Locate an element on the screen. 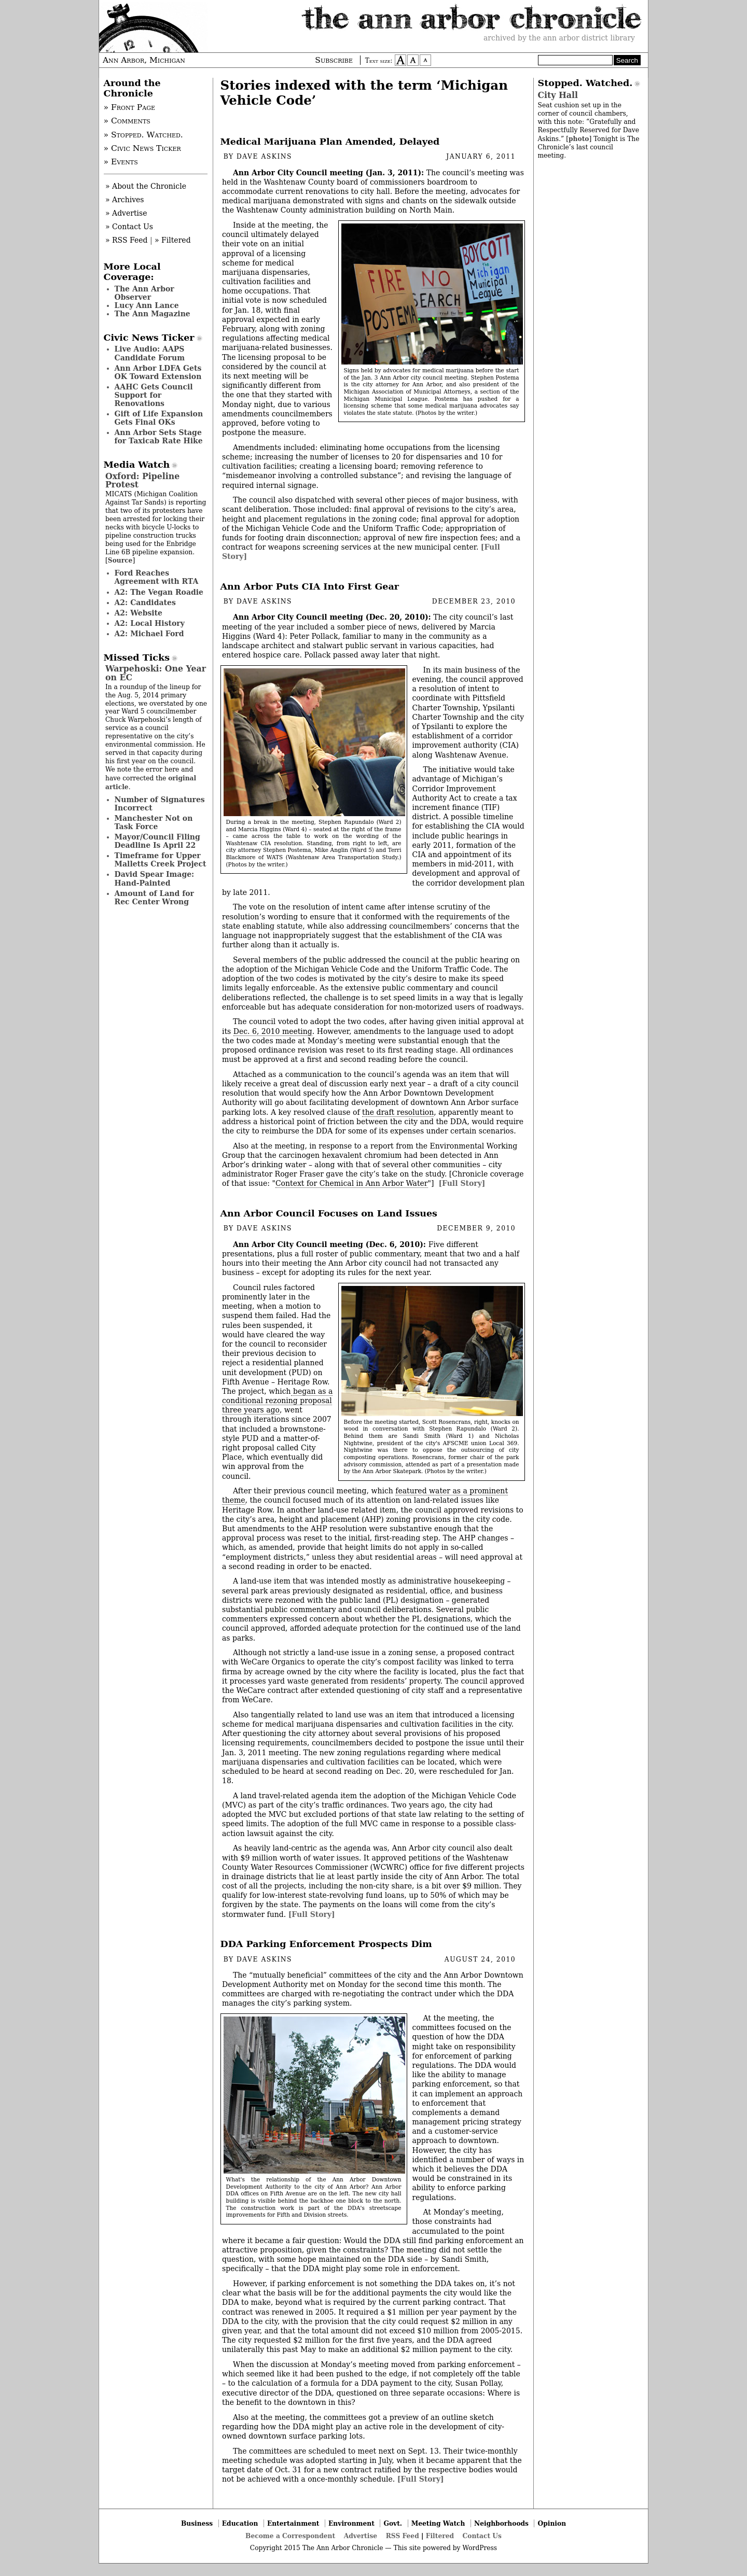 This screenshot has height=2576, width=747. Source is located at coordinates (120, 560).